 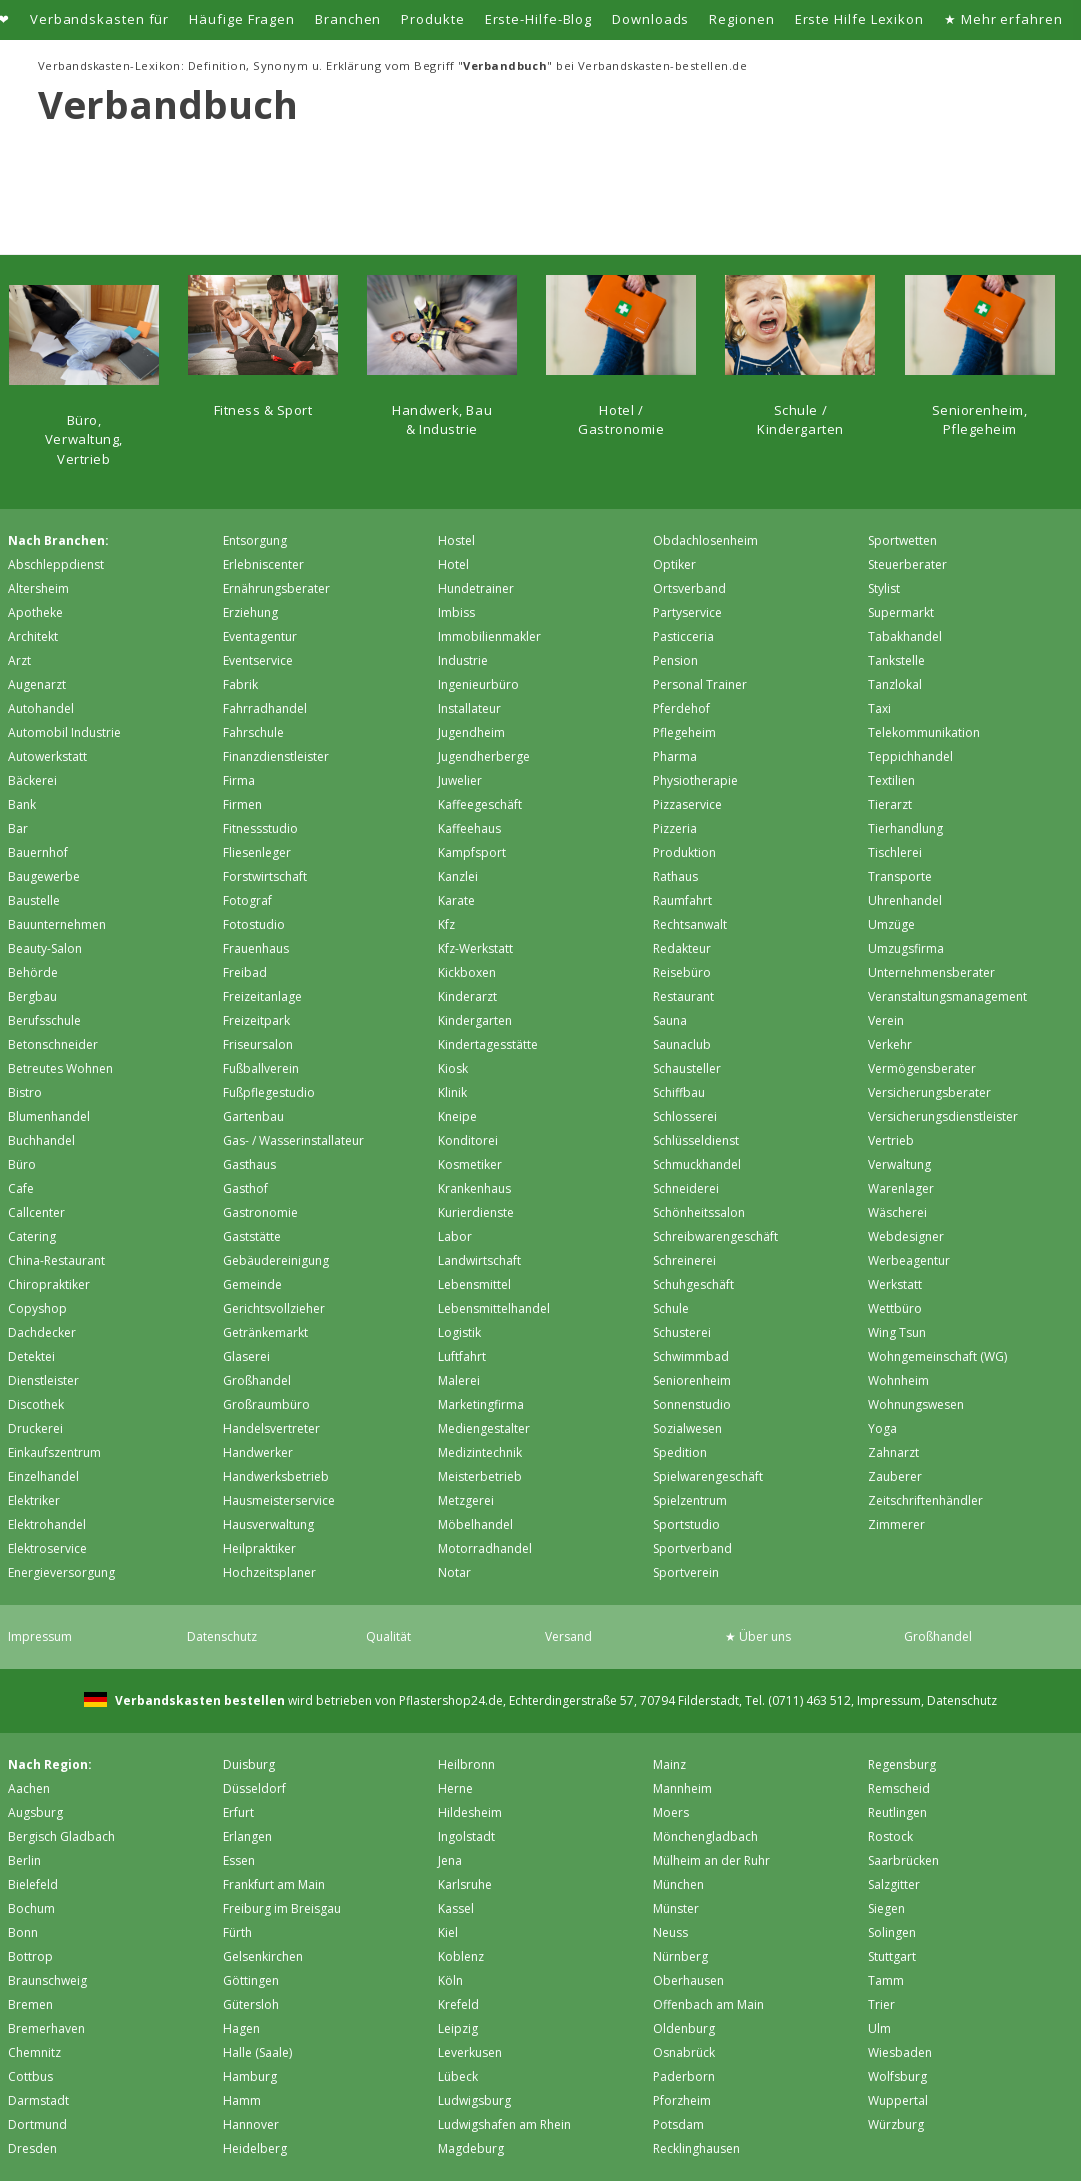 What do you see at coordinates (886, 1020) in the screenshot?
I see `Verein` at bounding box center [886, 1020].